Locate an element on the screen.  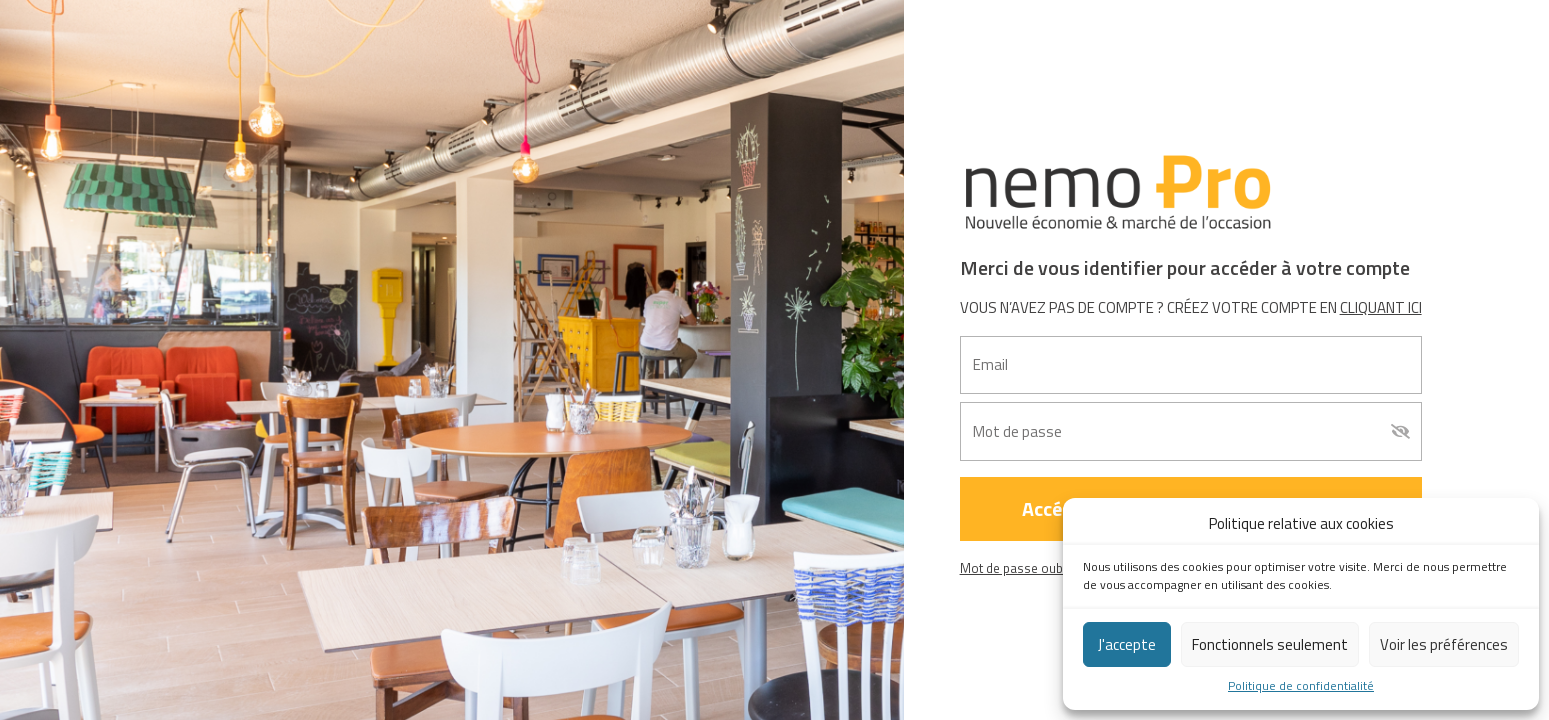
Politique de confidentialité is located at coordinates (1301, 686).